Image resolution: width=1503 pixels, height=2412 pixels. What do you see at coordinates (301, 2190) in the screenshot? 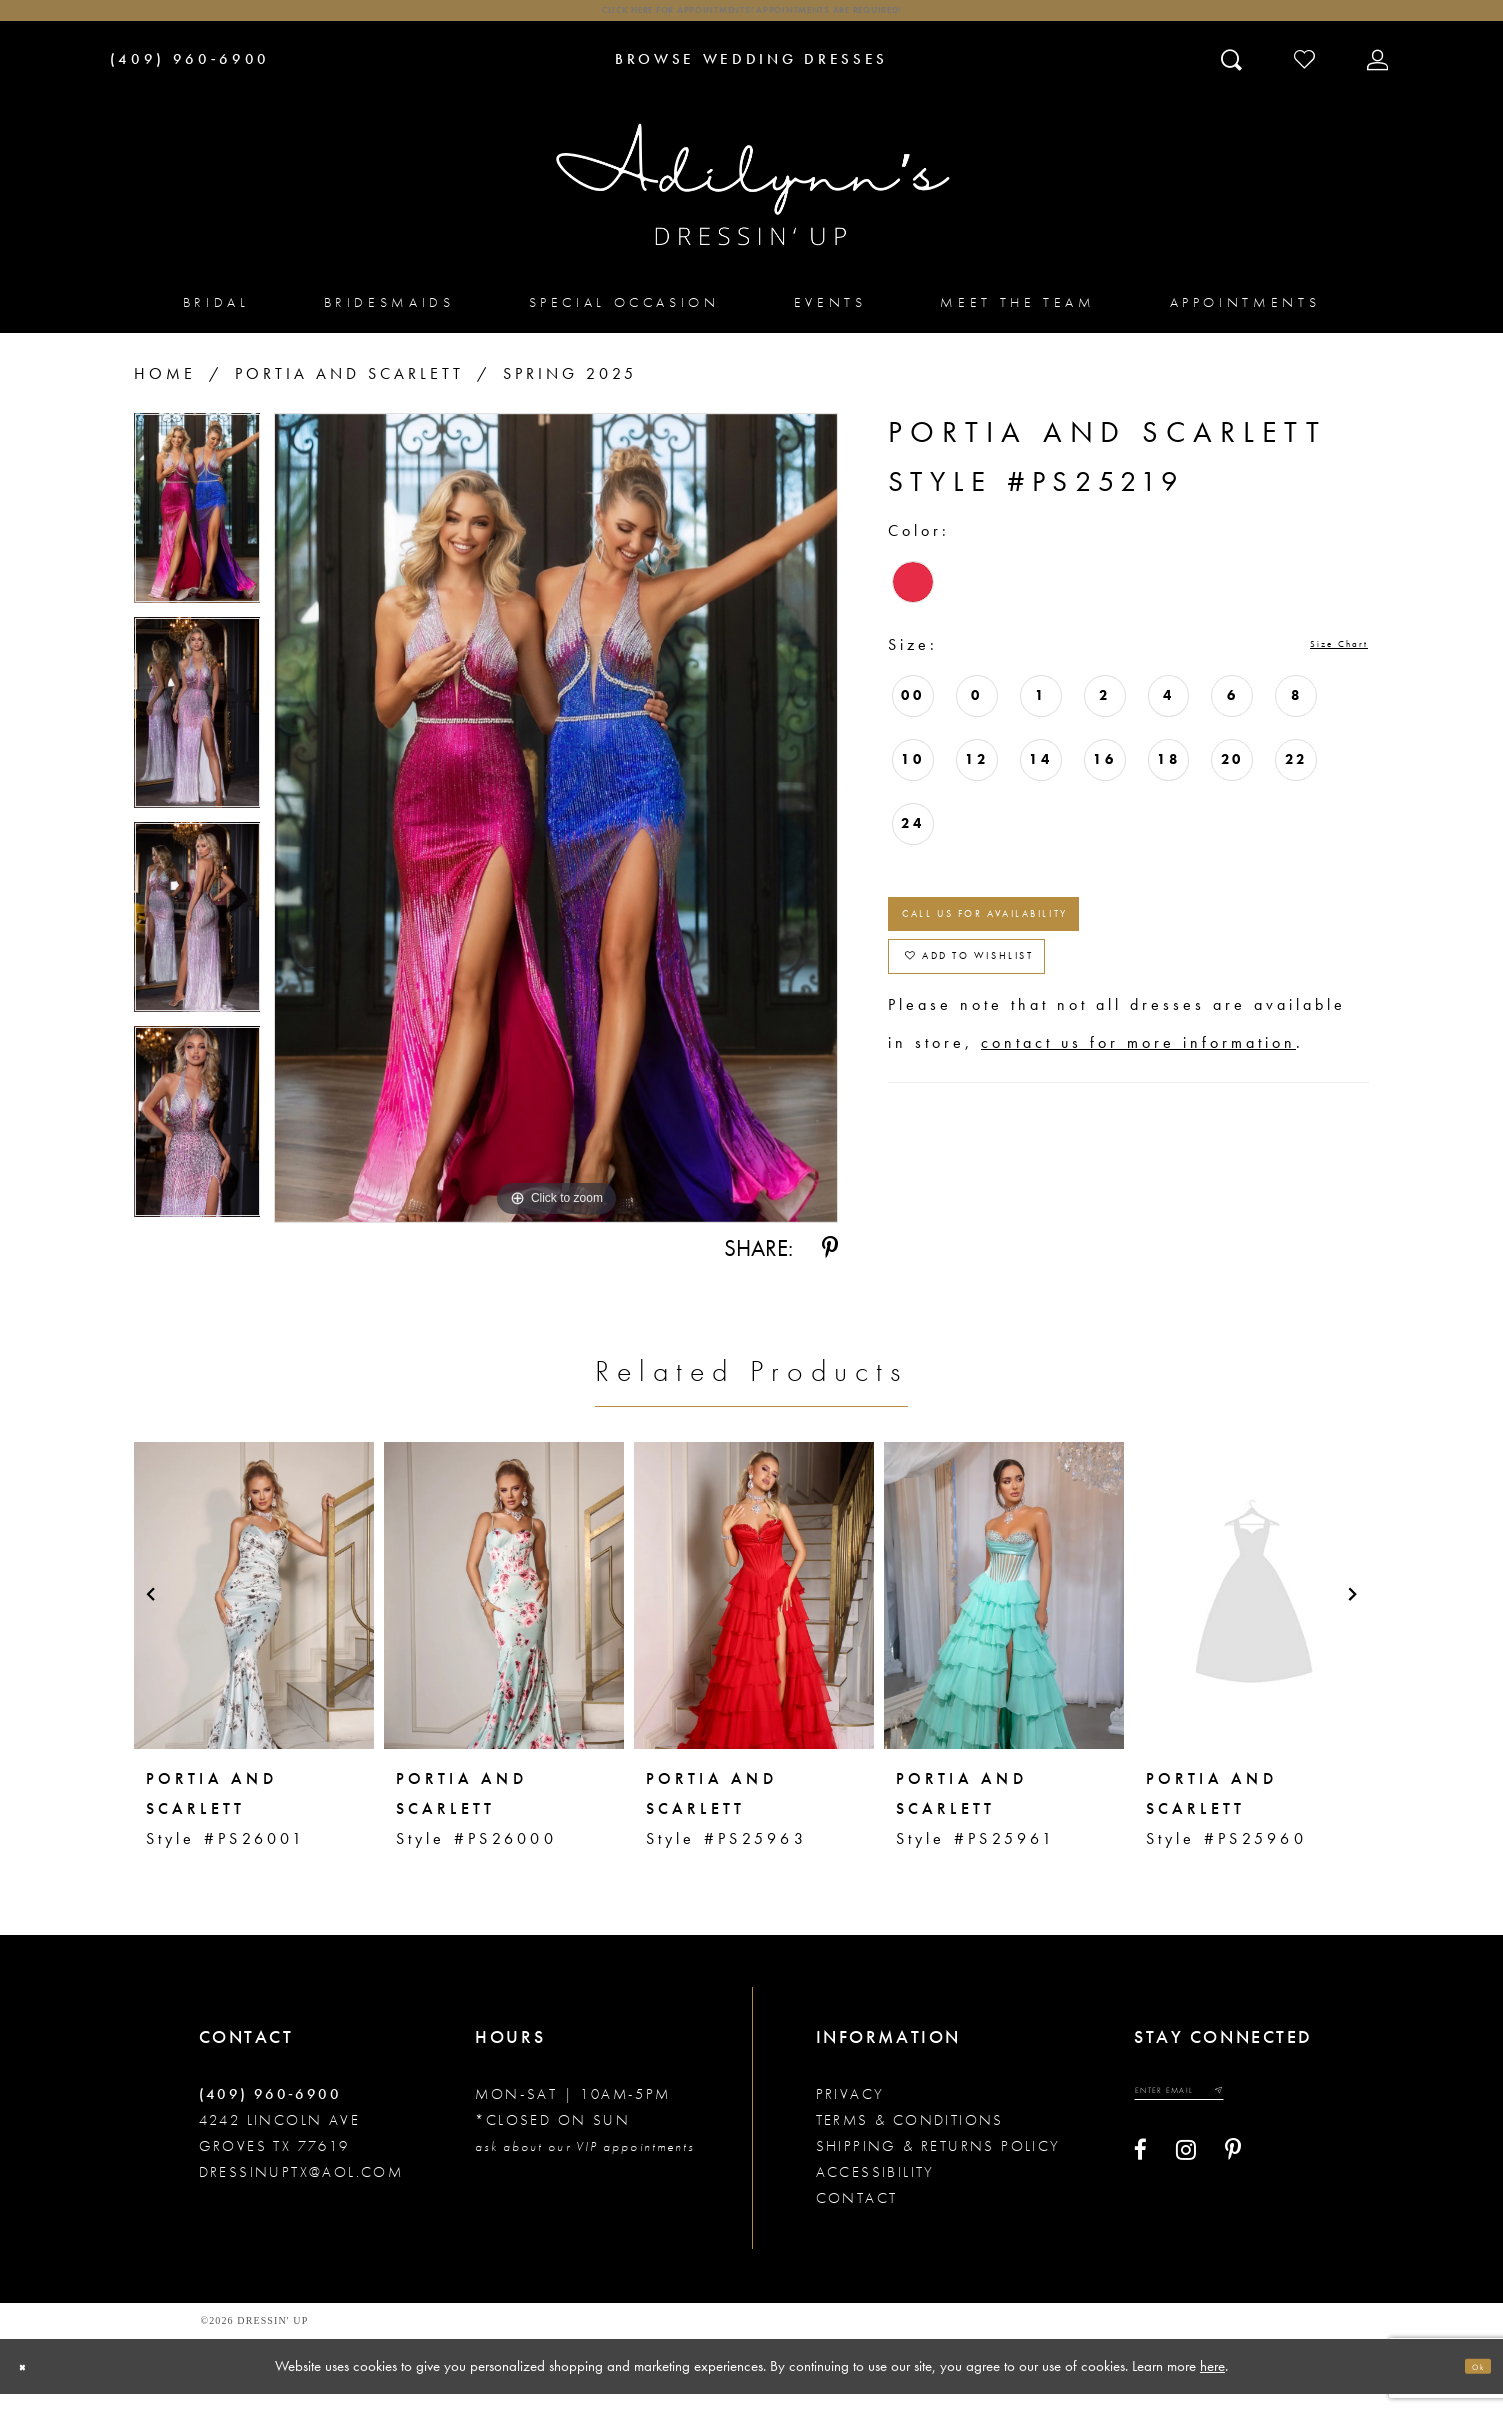
I see `dressinuptx@aol.com` at bounding box center [301, 2190].